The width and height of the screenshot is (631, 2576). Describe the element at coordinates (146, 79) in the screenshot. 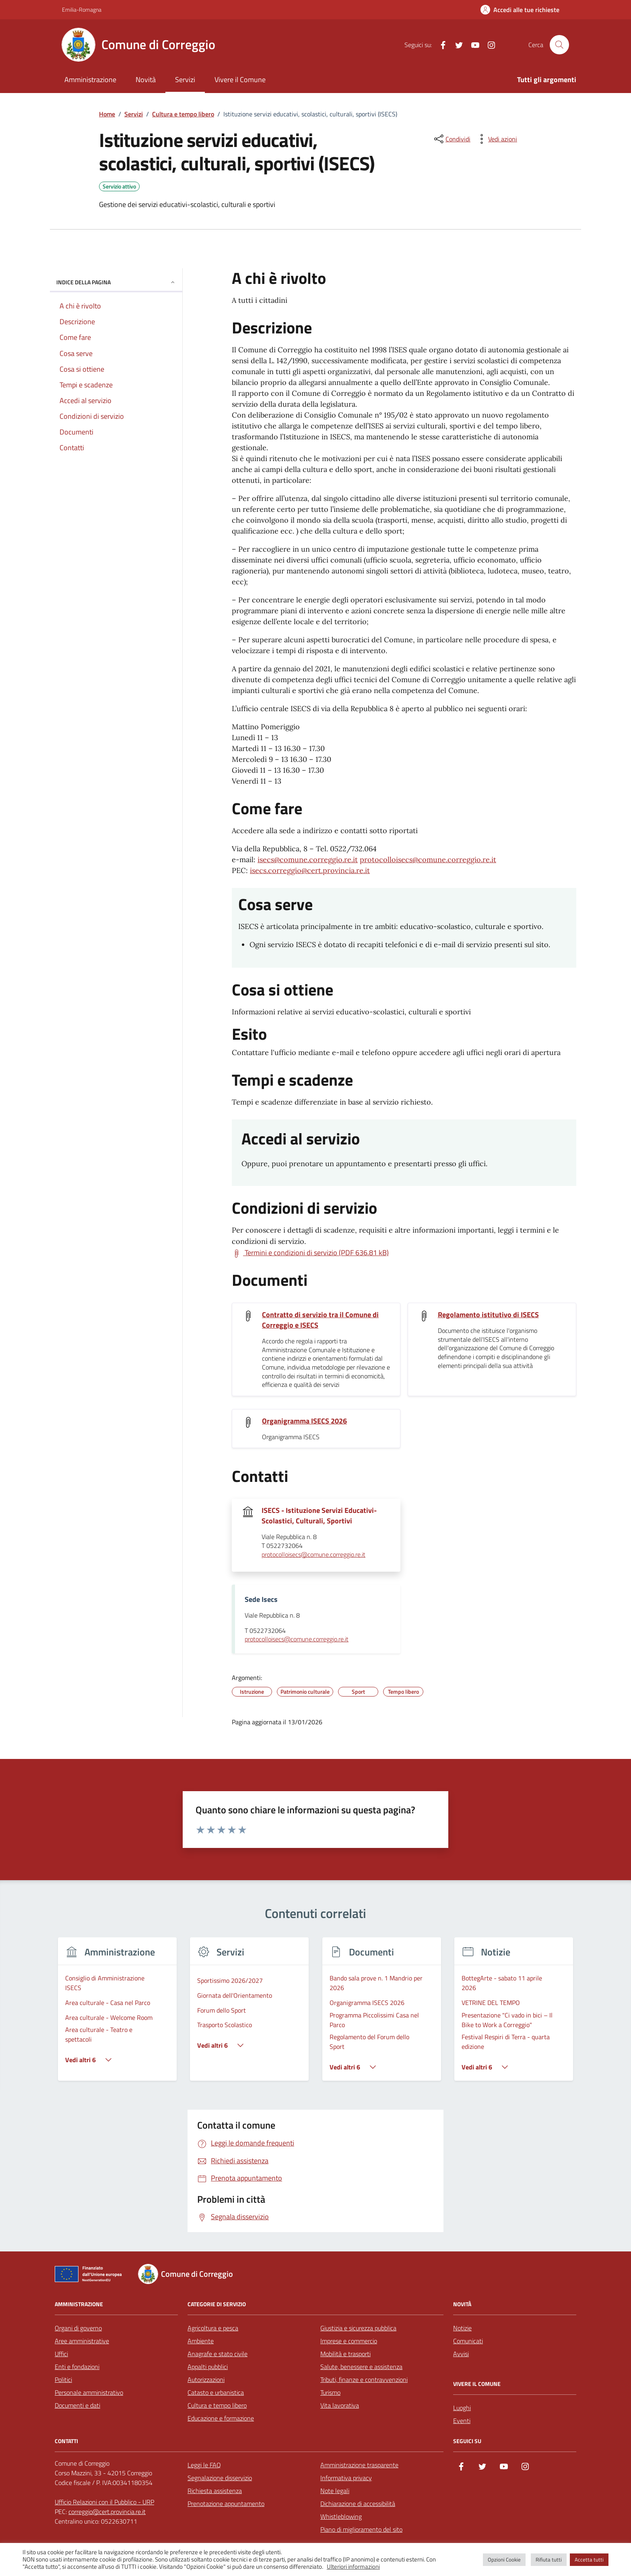

I see `Novità` at that location.